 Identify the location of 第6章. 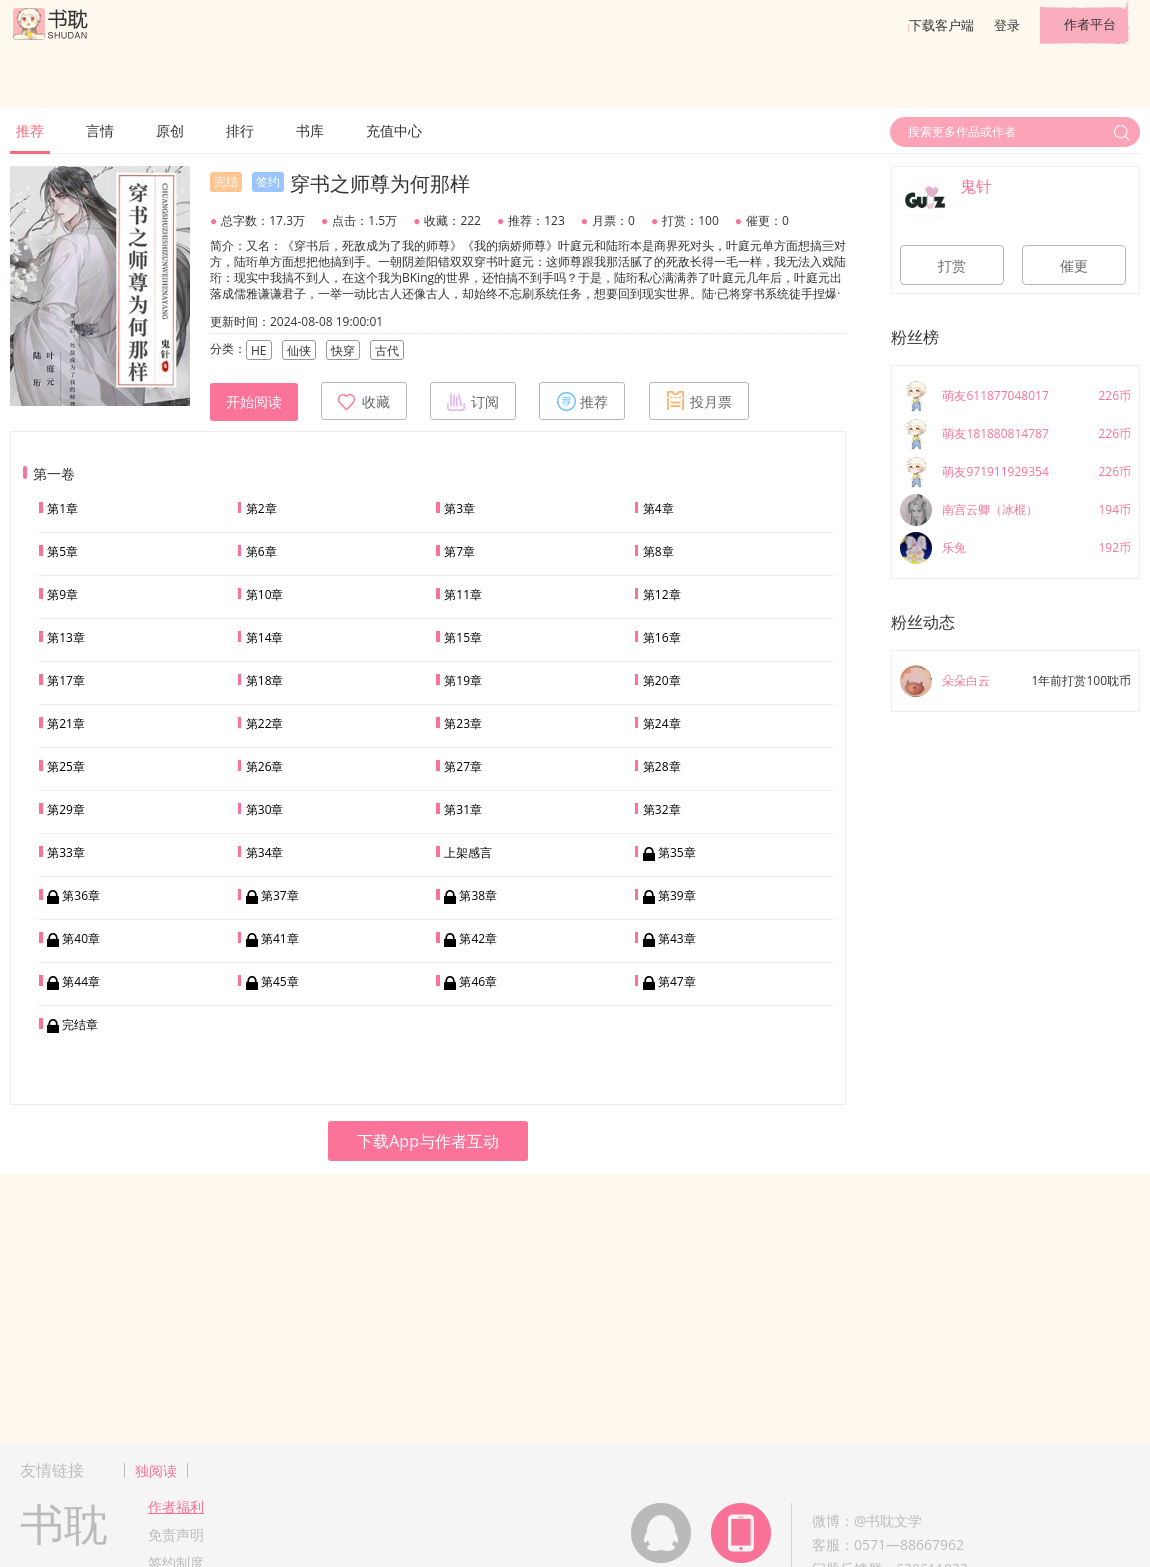
(261, 551).